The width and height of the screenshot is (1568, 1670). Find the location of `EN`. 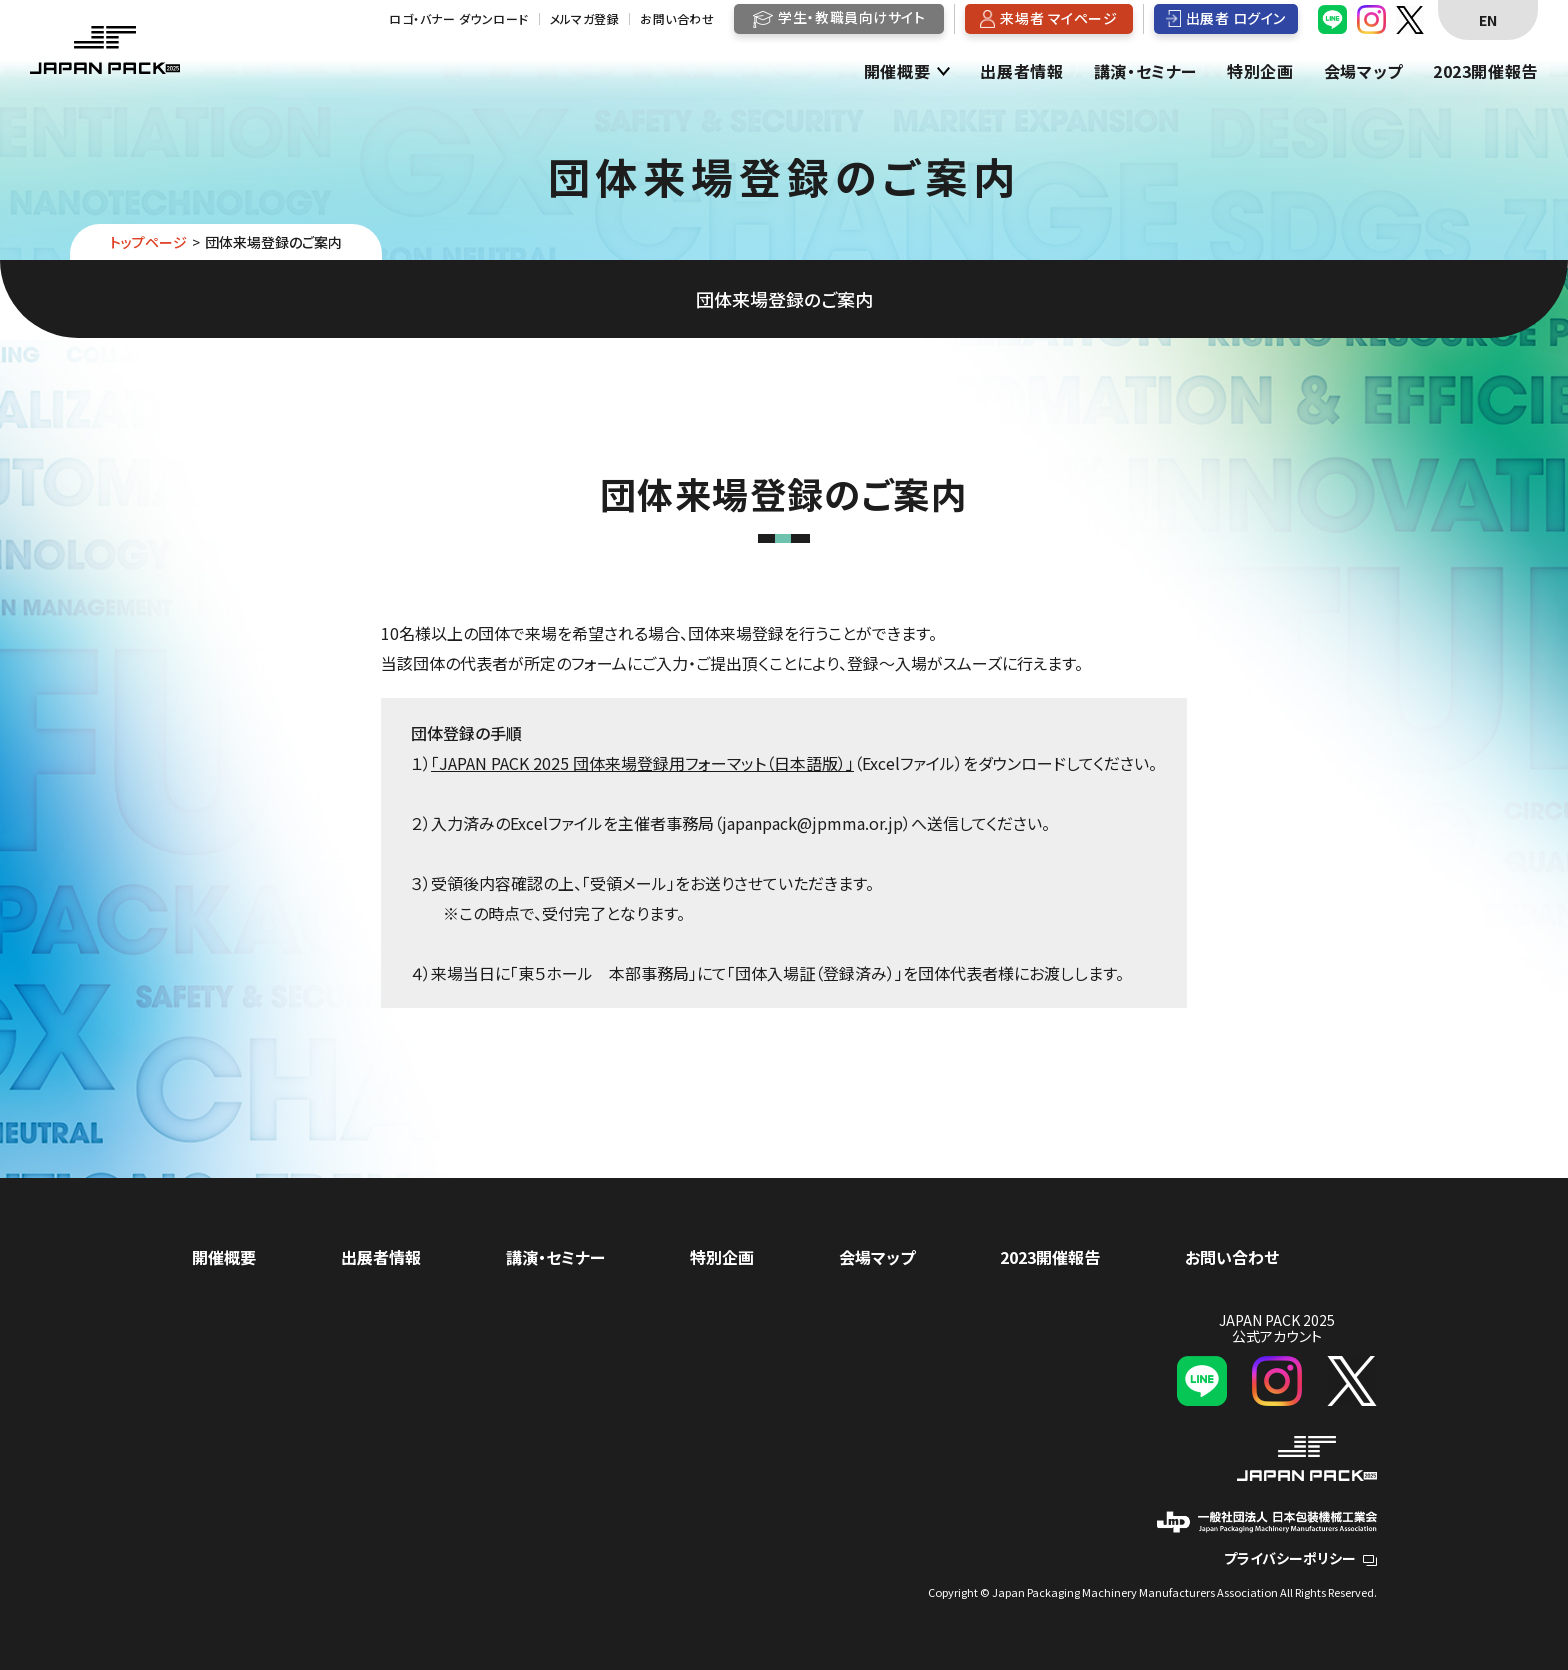

EN is located at coordinates (1488, 20).